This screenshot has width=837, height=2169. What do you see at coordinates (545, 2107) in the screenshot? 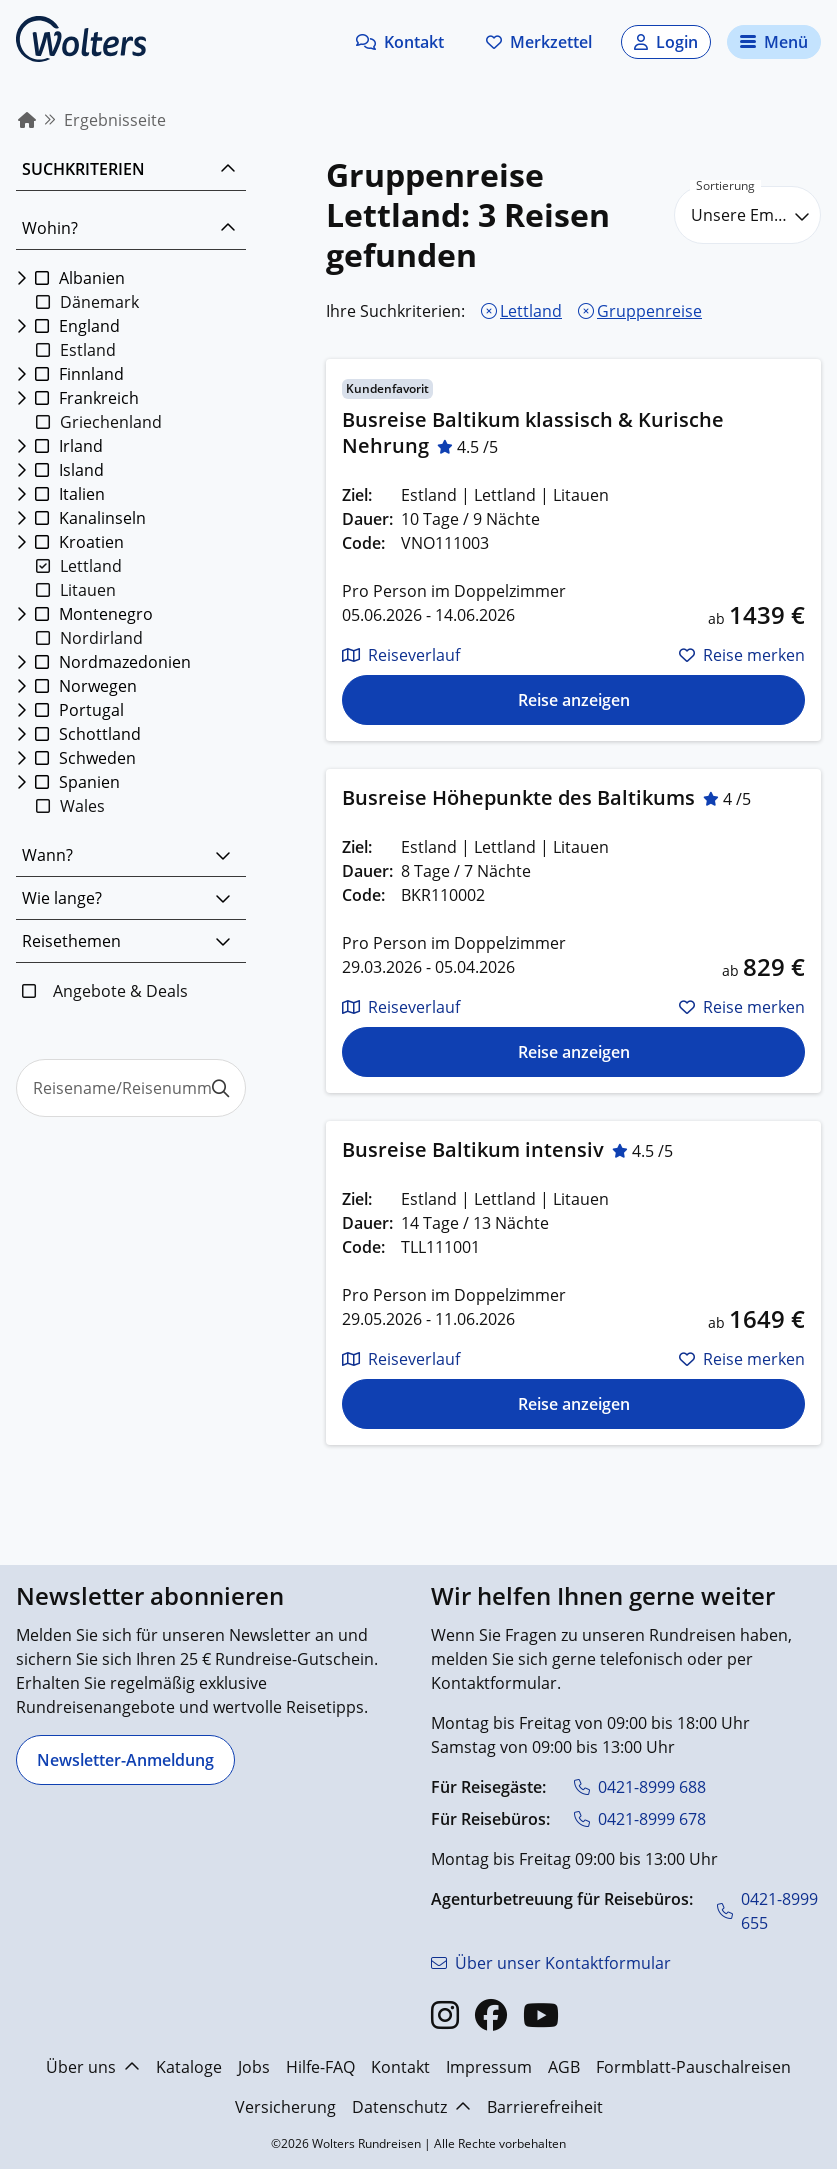
I see `Barrierefreiheit` at bounding box center [545, 2107].